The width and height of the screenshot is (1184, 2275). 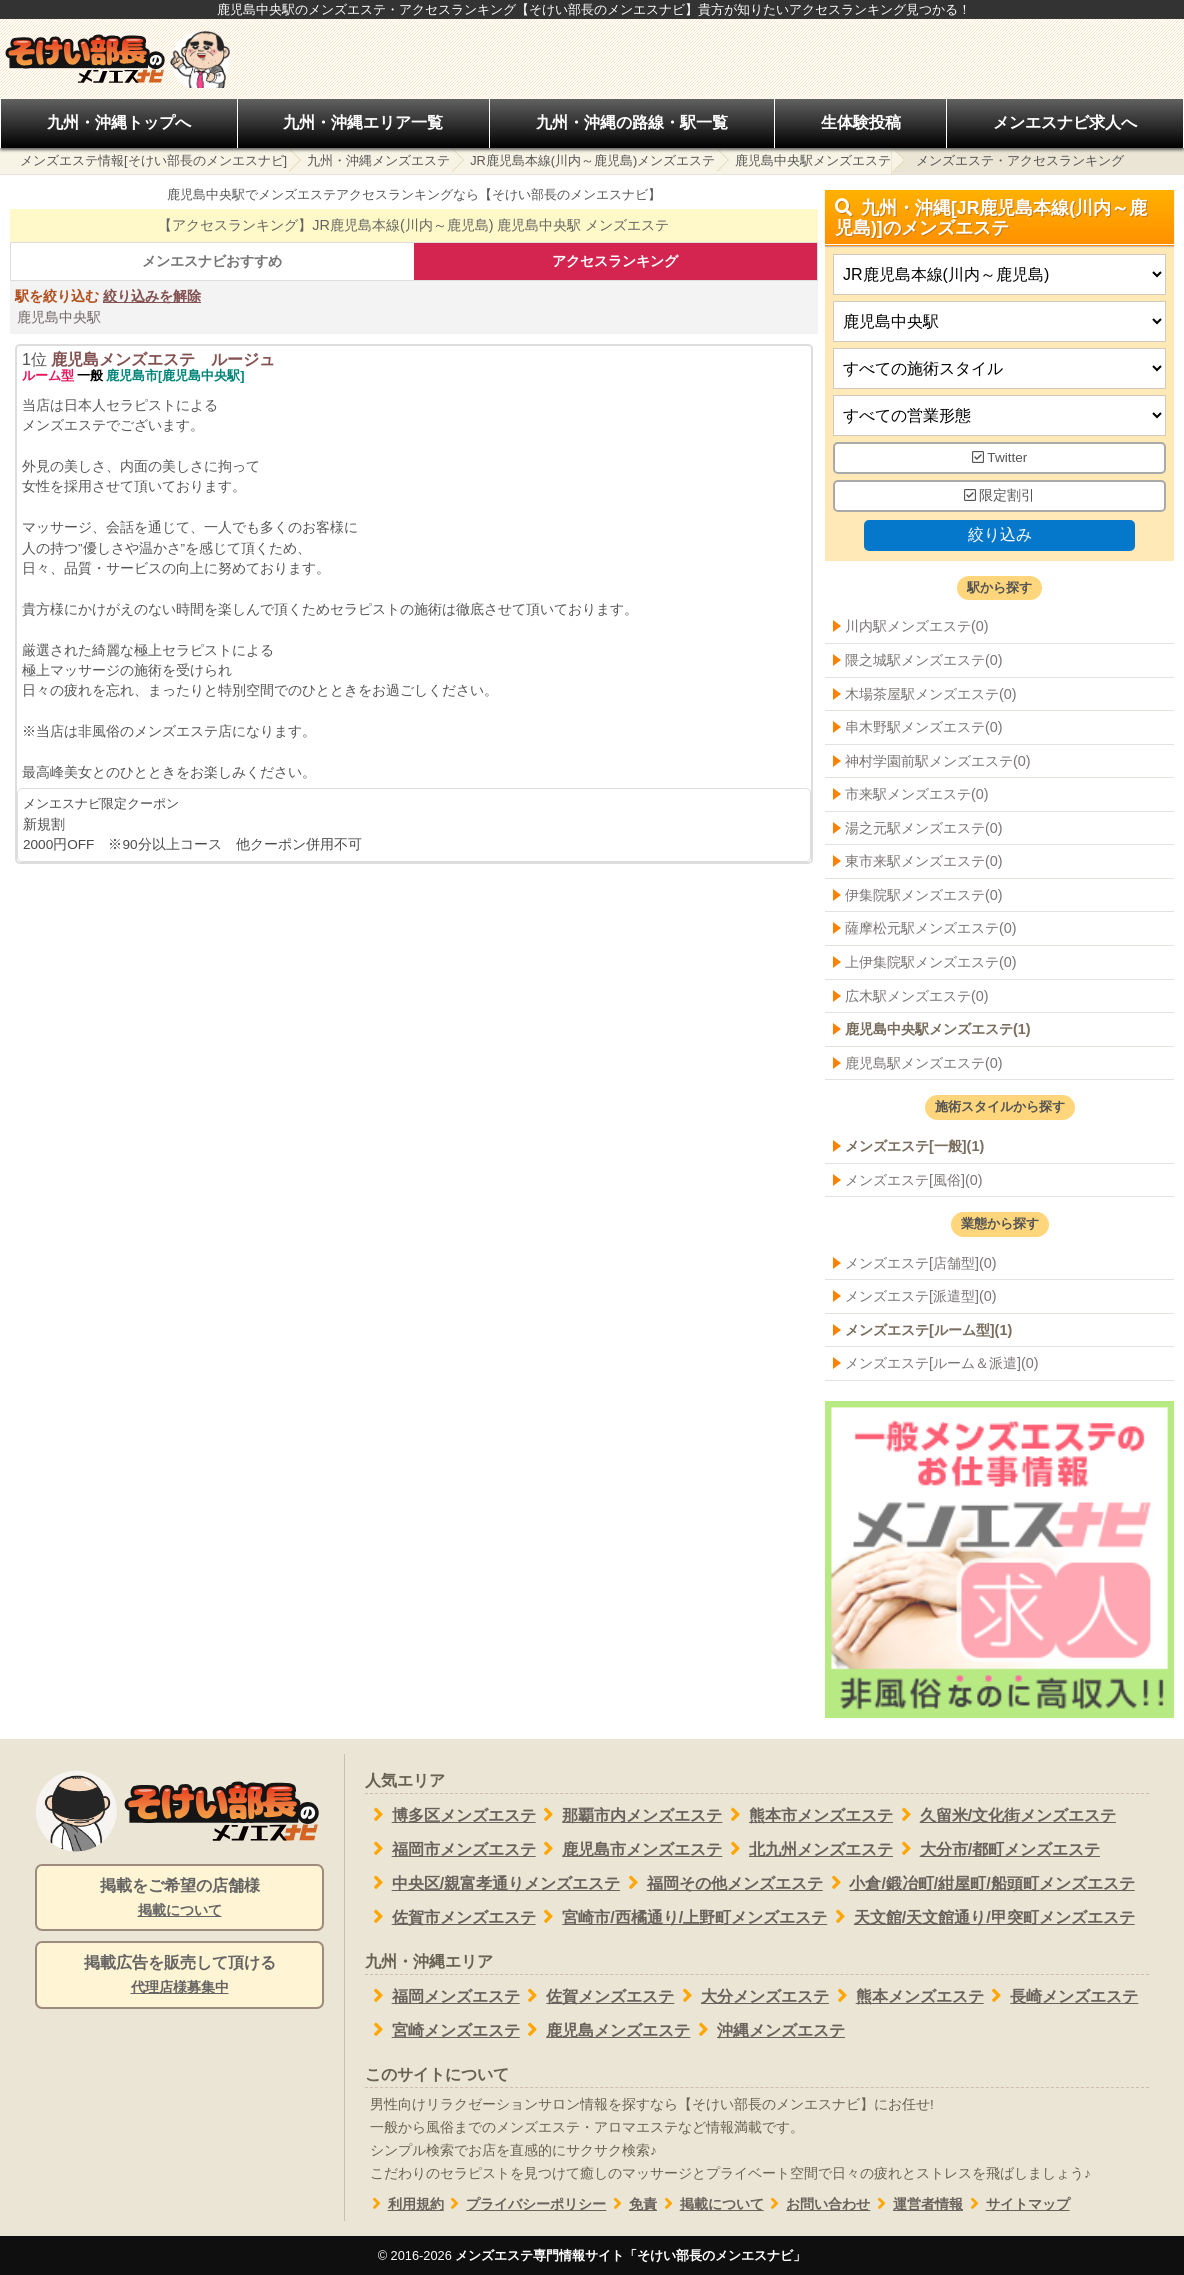 What do you see at coordinates (629, 1815) in the screenshot?
I see `那覇市内メンズエステ` at bounding box center [629, 1815].